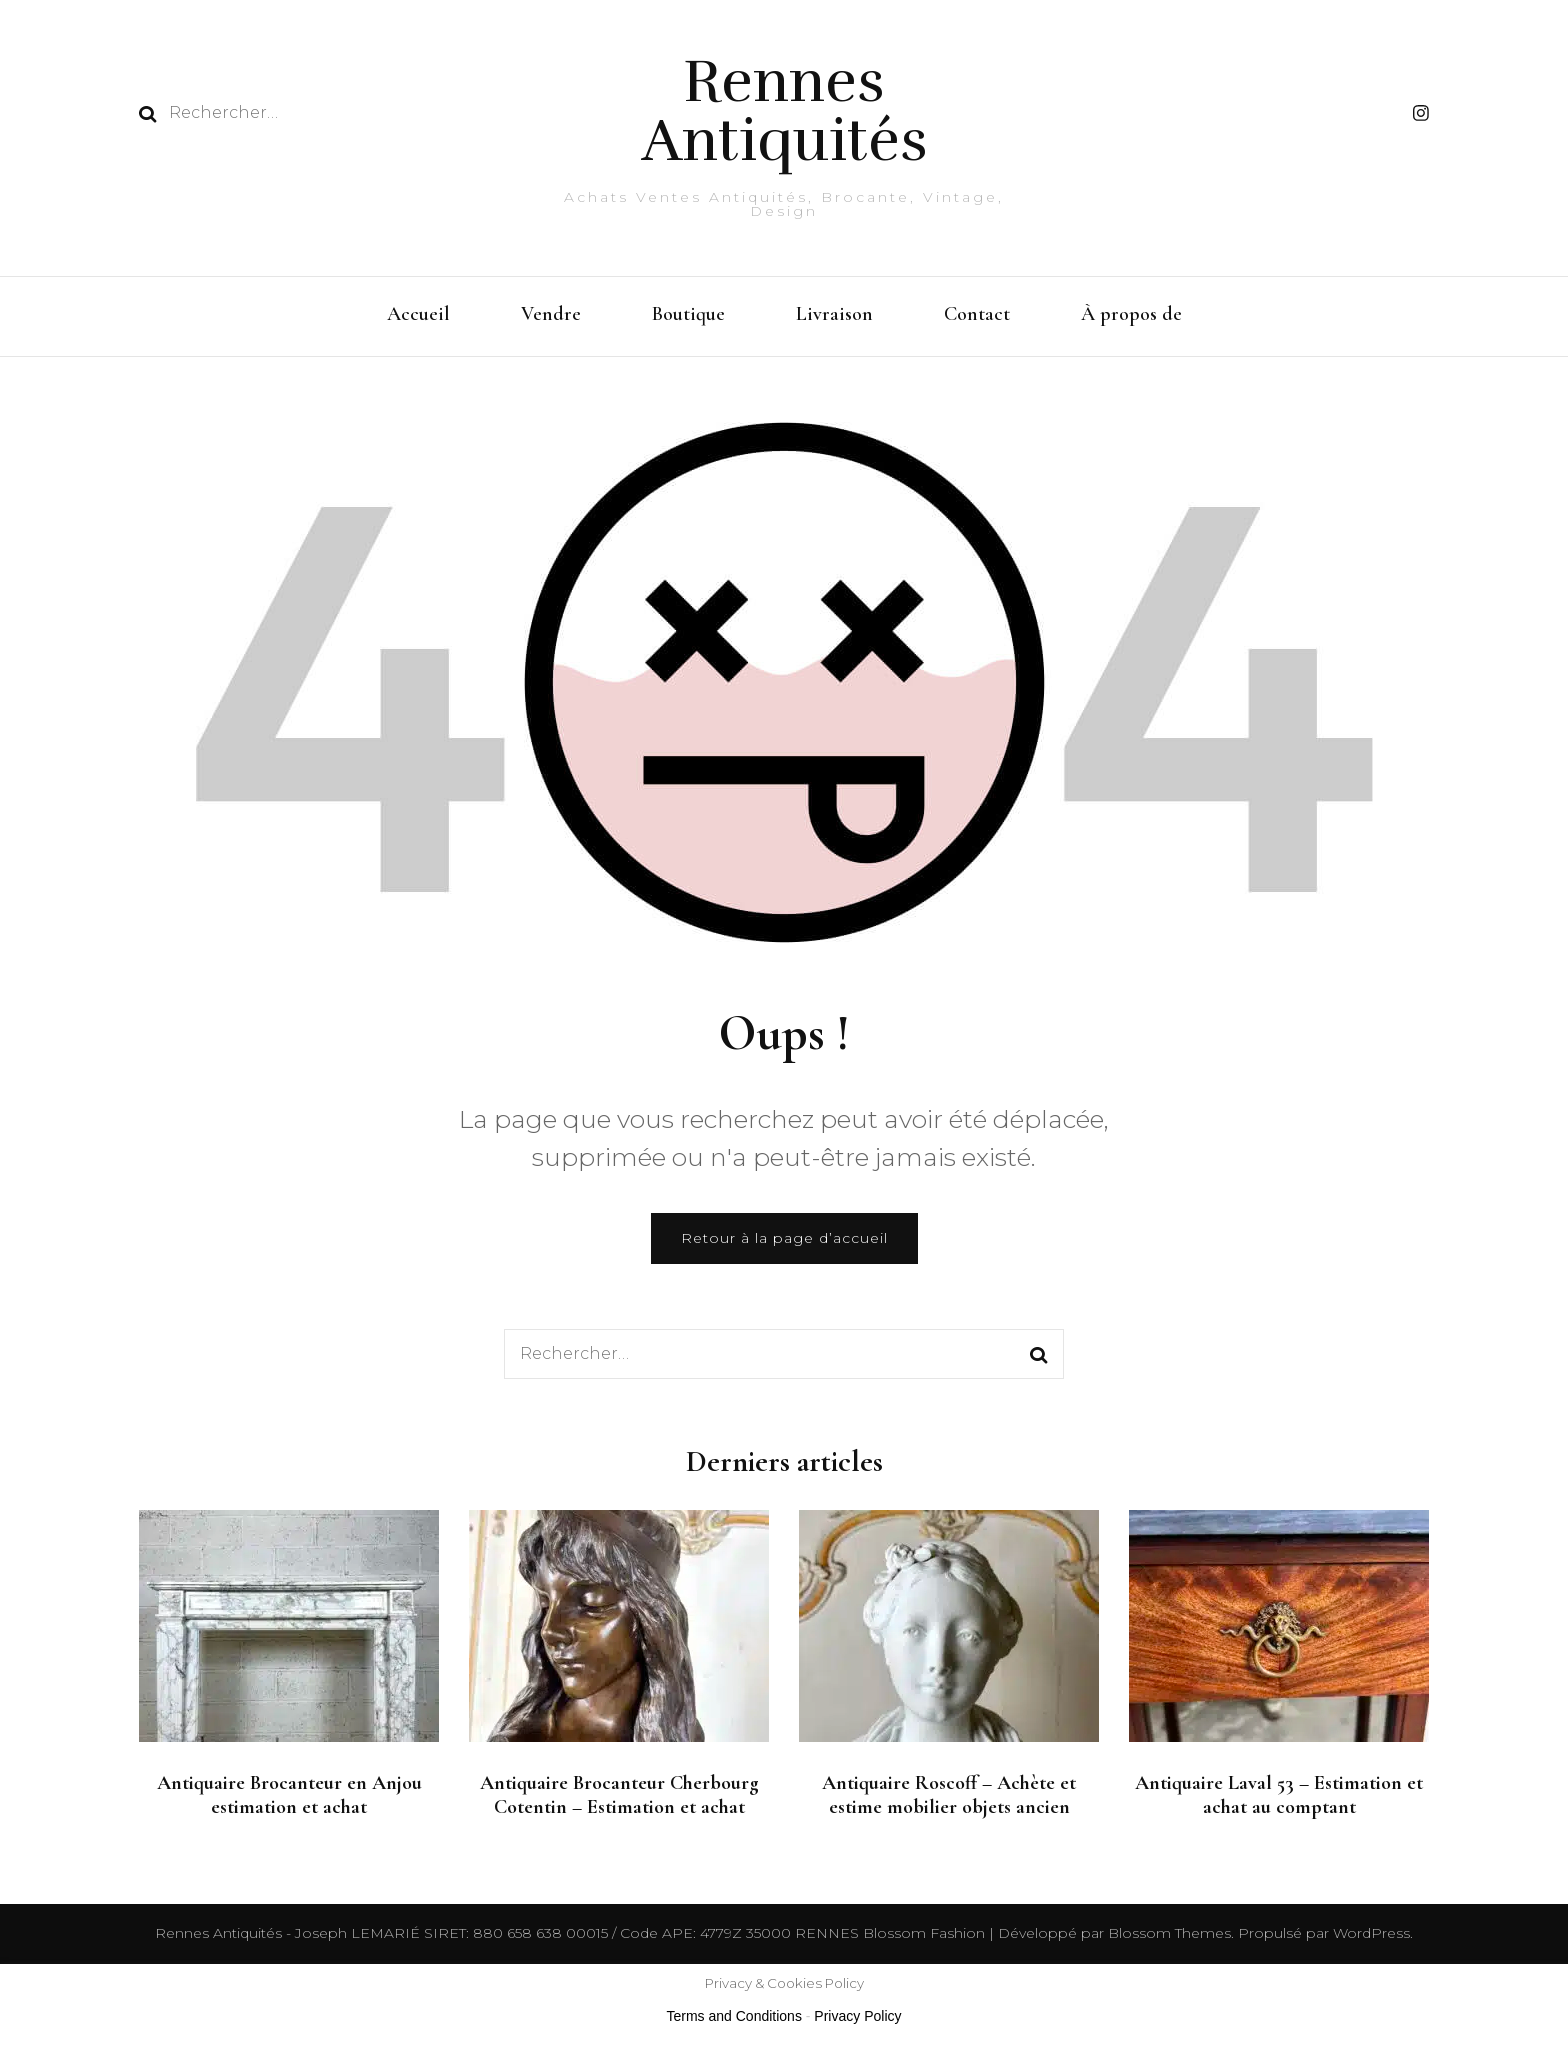  I want to click on Privacy Policy, so click(857, 2016).